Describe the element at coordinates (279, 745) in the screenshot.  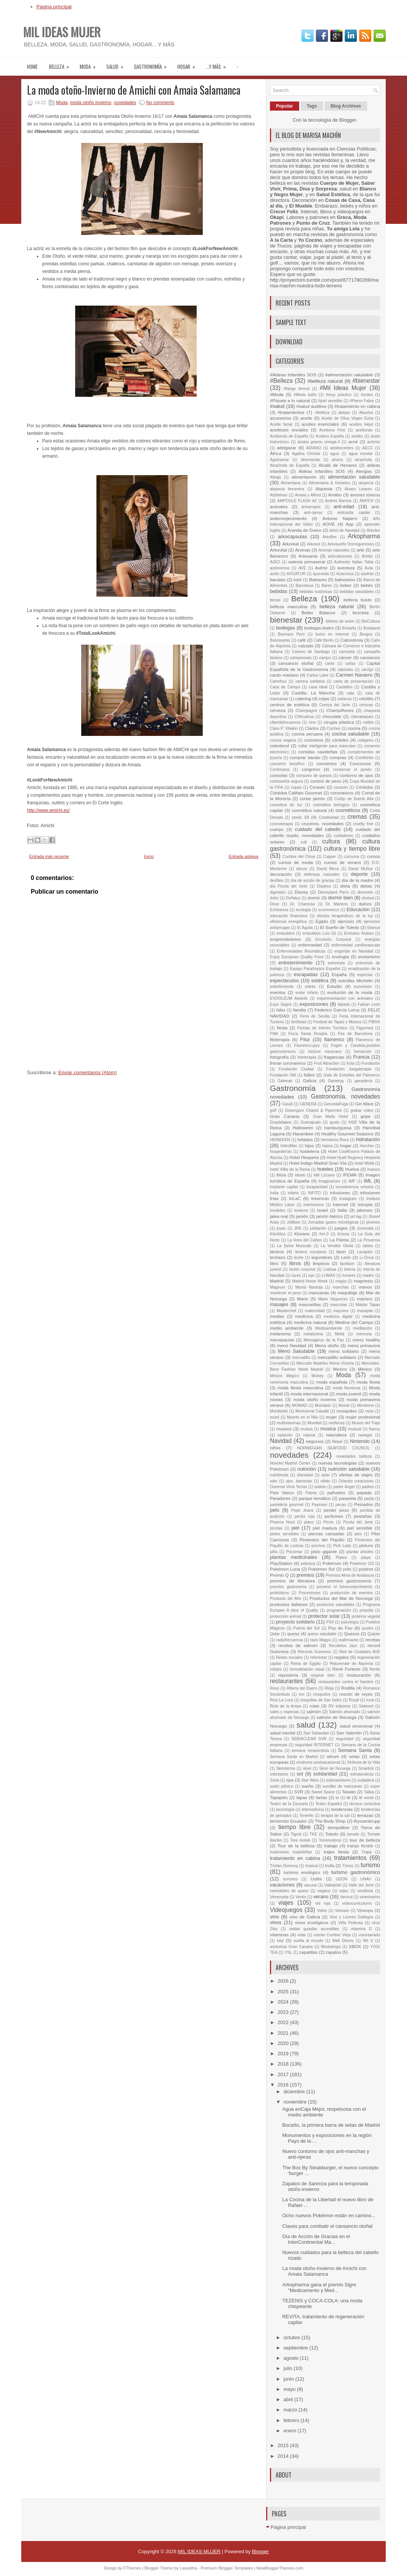
I see `colesterol` at that location.